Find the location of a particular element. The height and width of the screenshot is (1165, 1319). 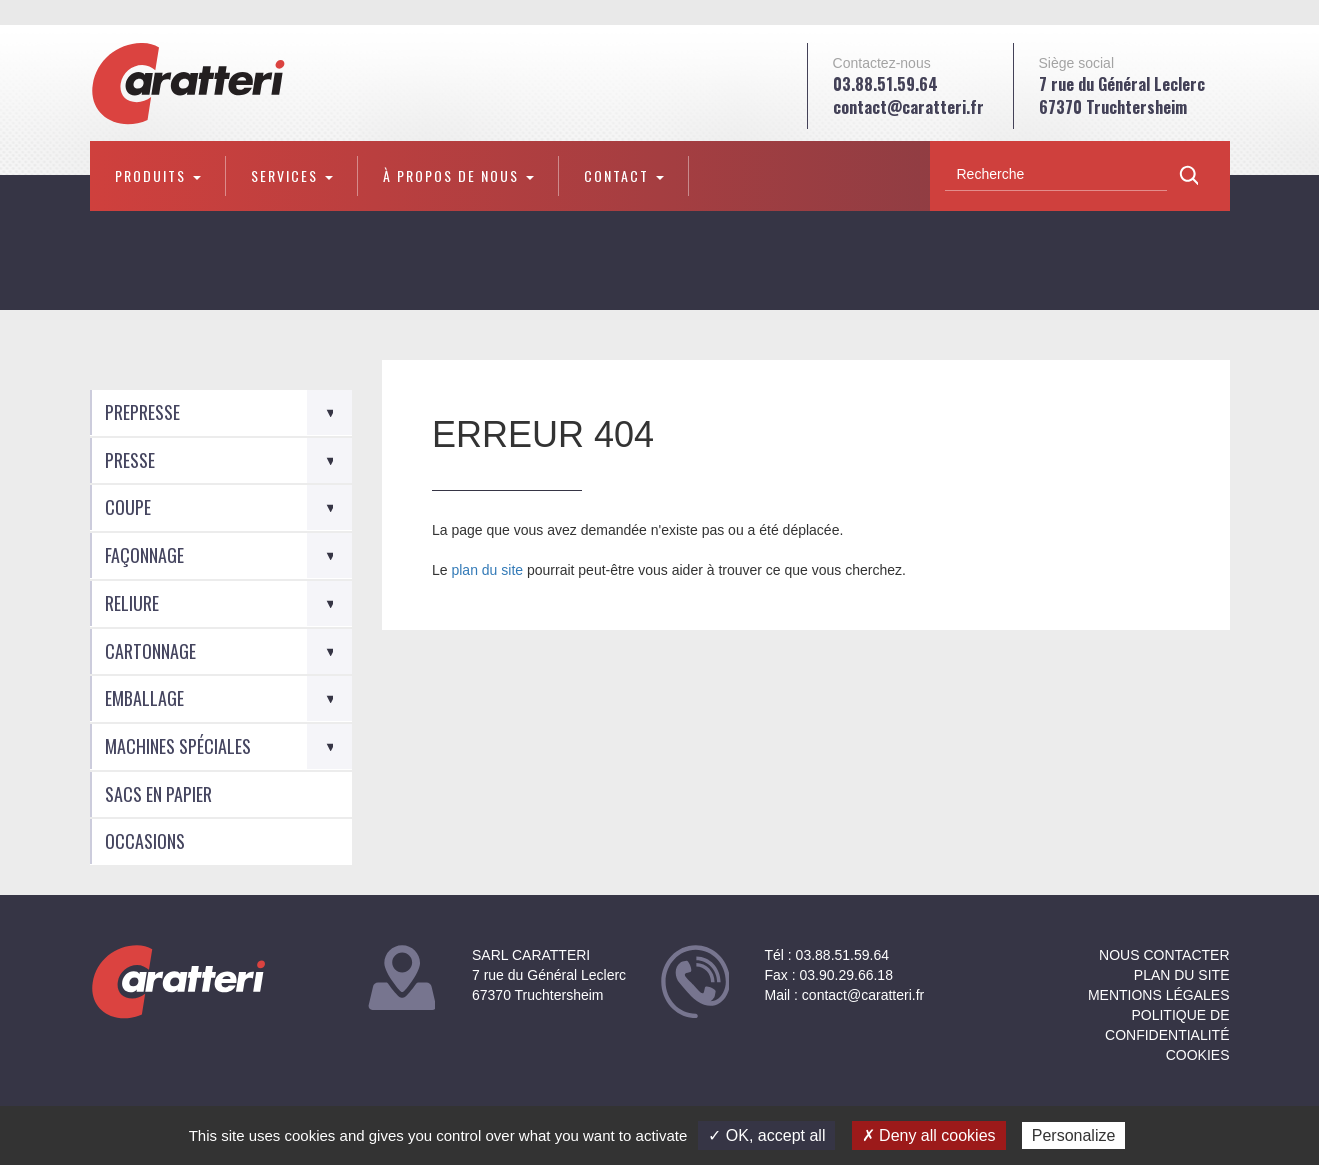

À propos de nous is located at coordinates (458, 175).